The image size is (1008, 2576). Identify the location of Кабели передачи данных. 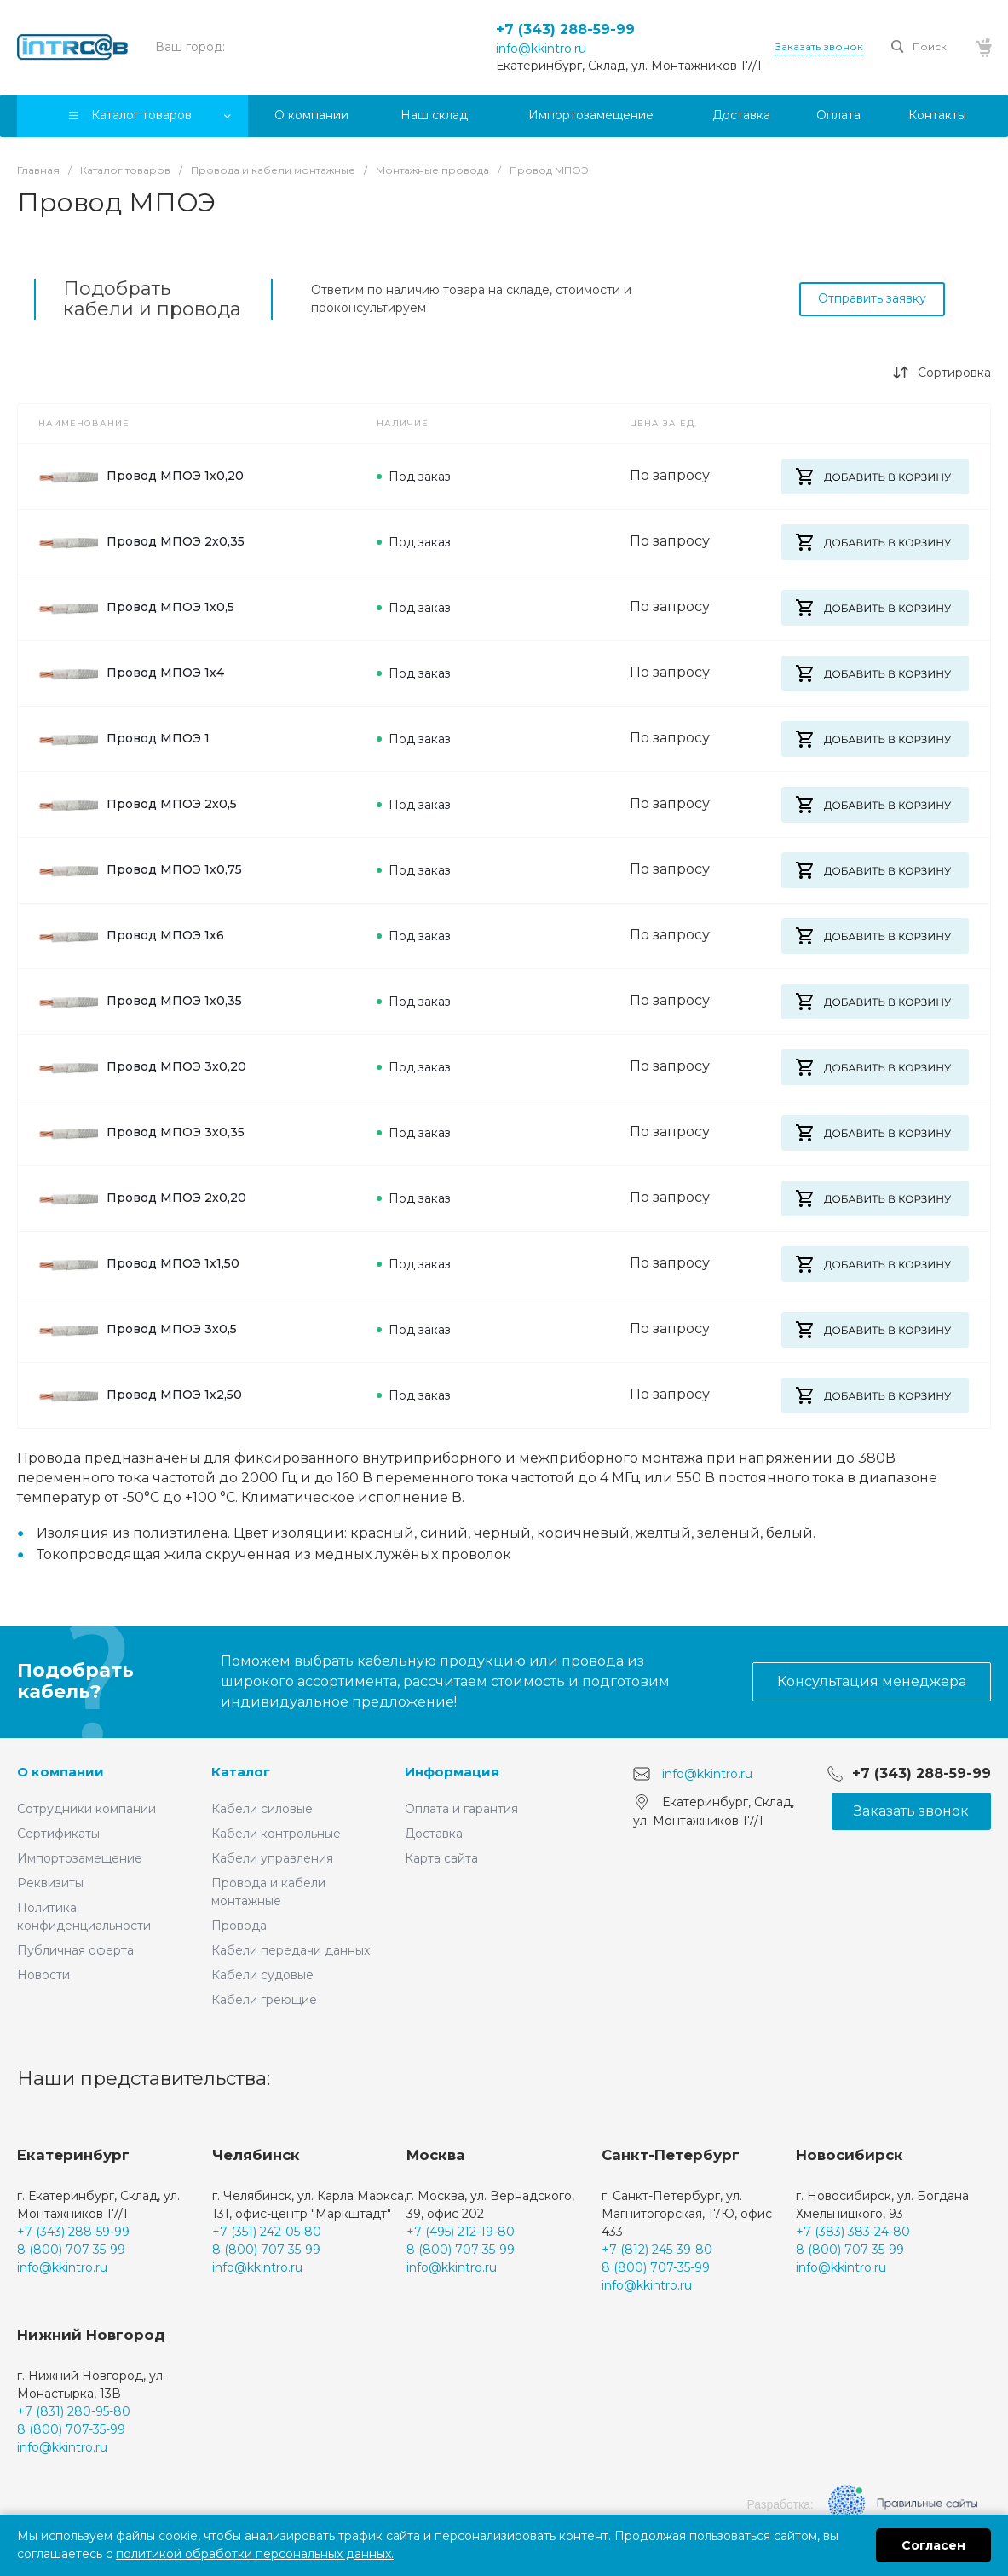
(290, 1950).